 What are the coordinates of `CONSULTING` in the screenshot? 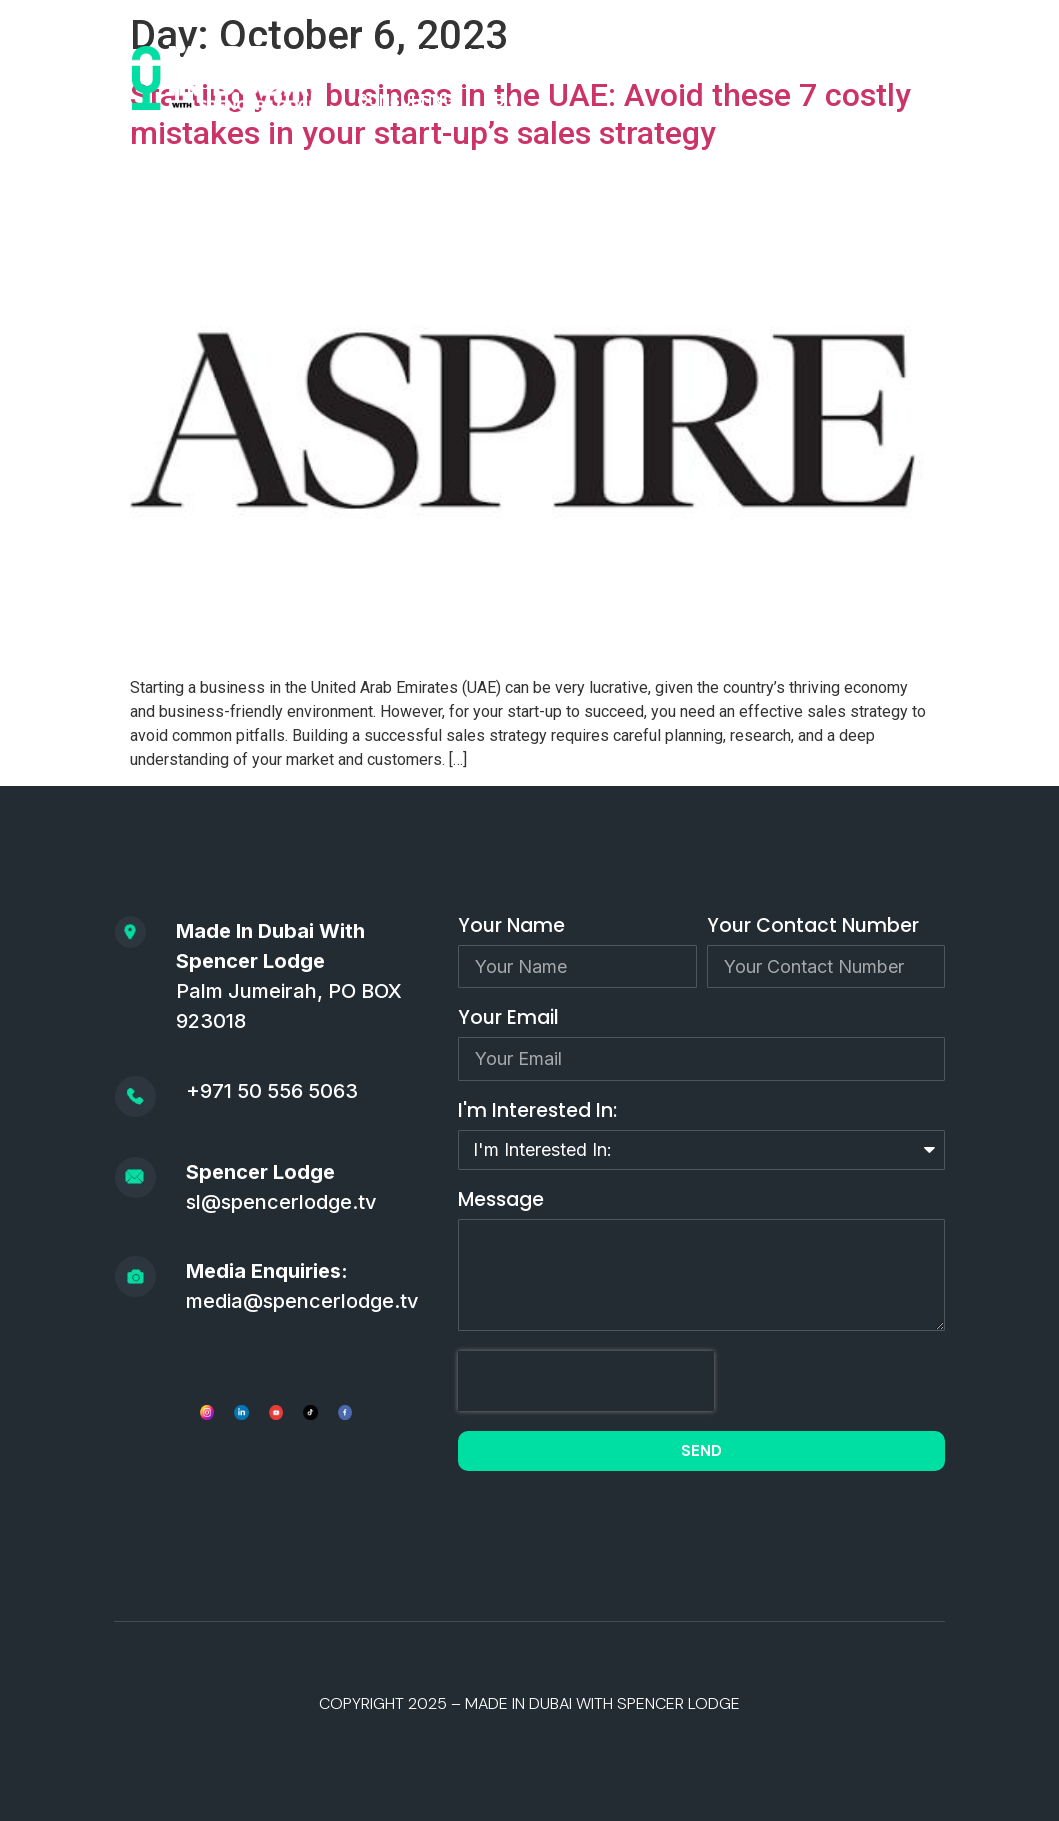 It's located at (405, 100).